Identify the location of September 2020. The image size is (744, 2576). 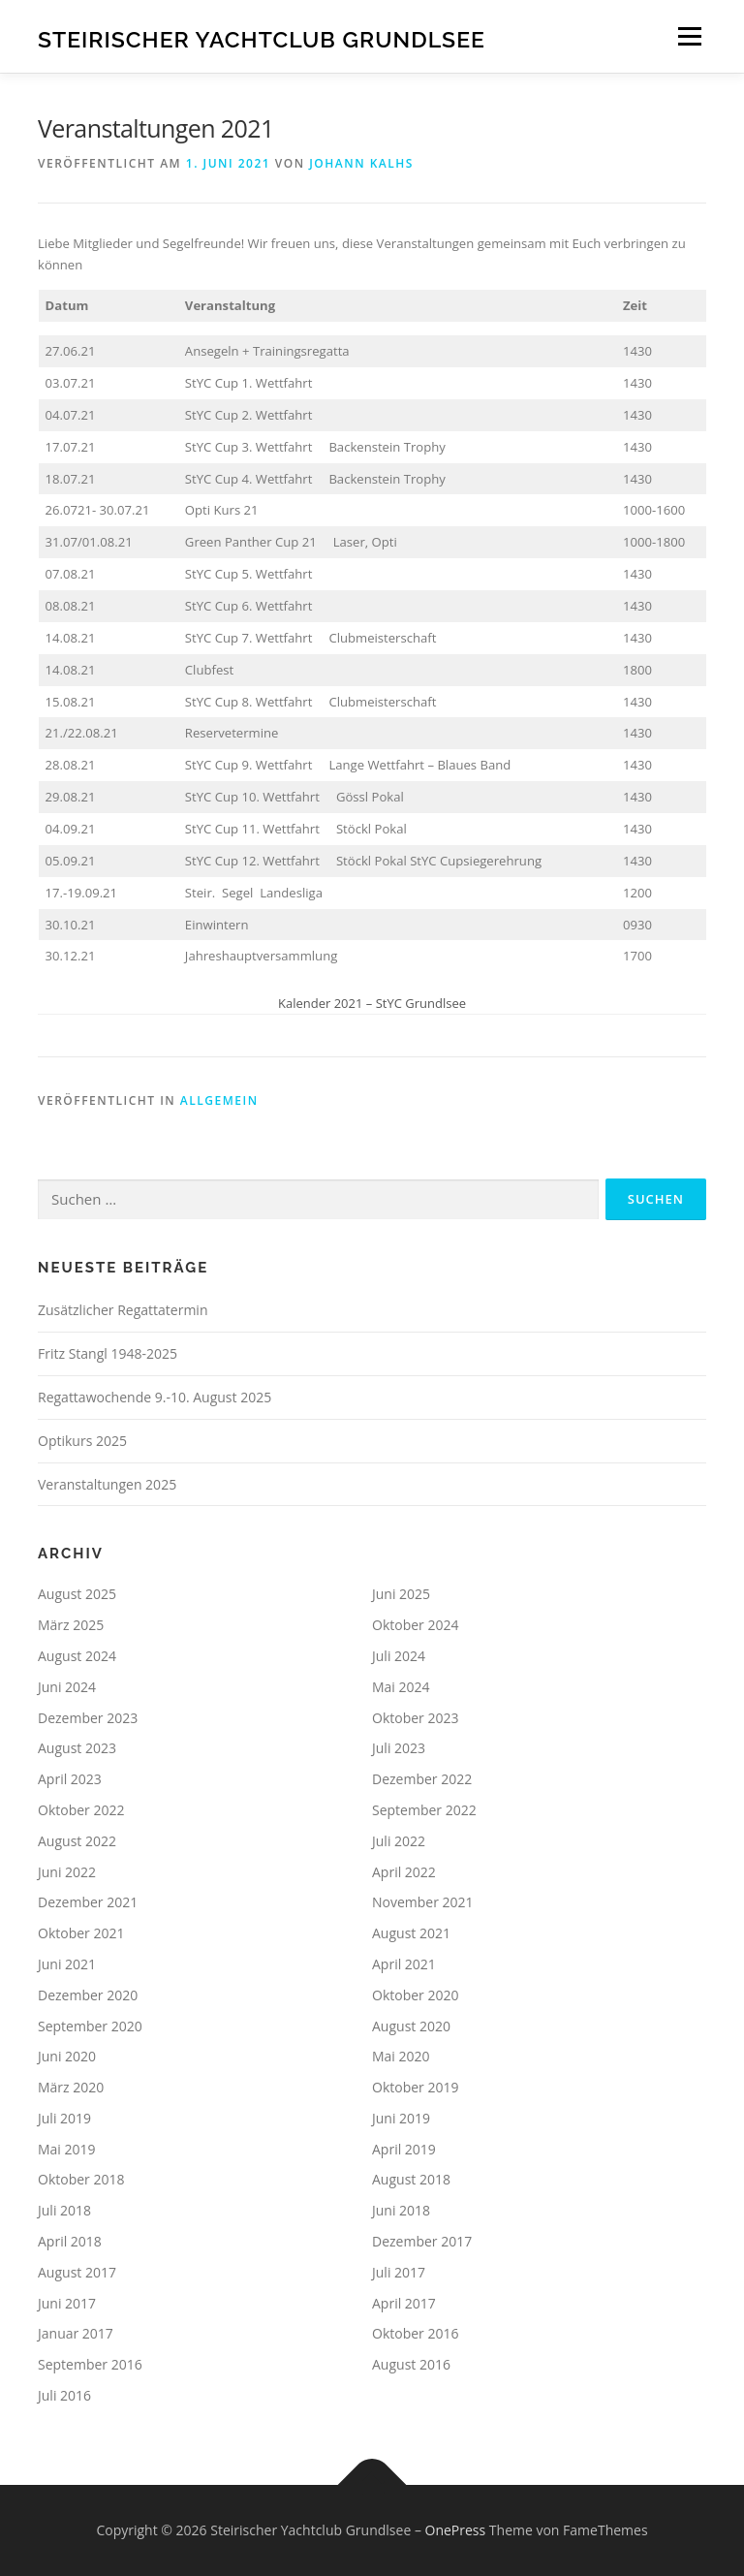
(90, 2026).